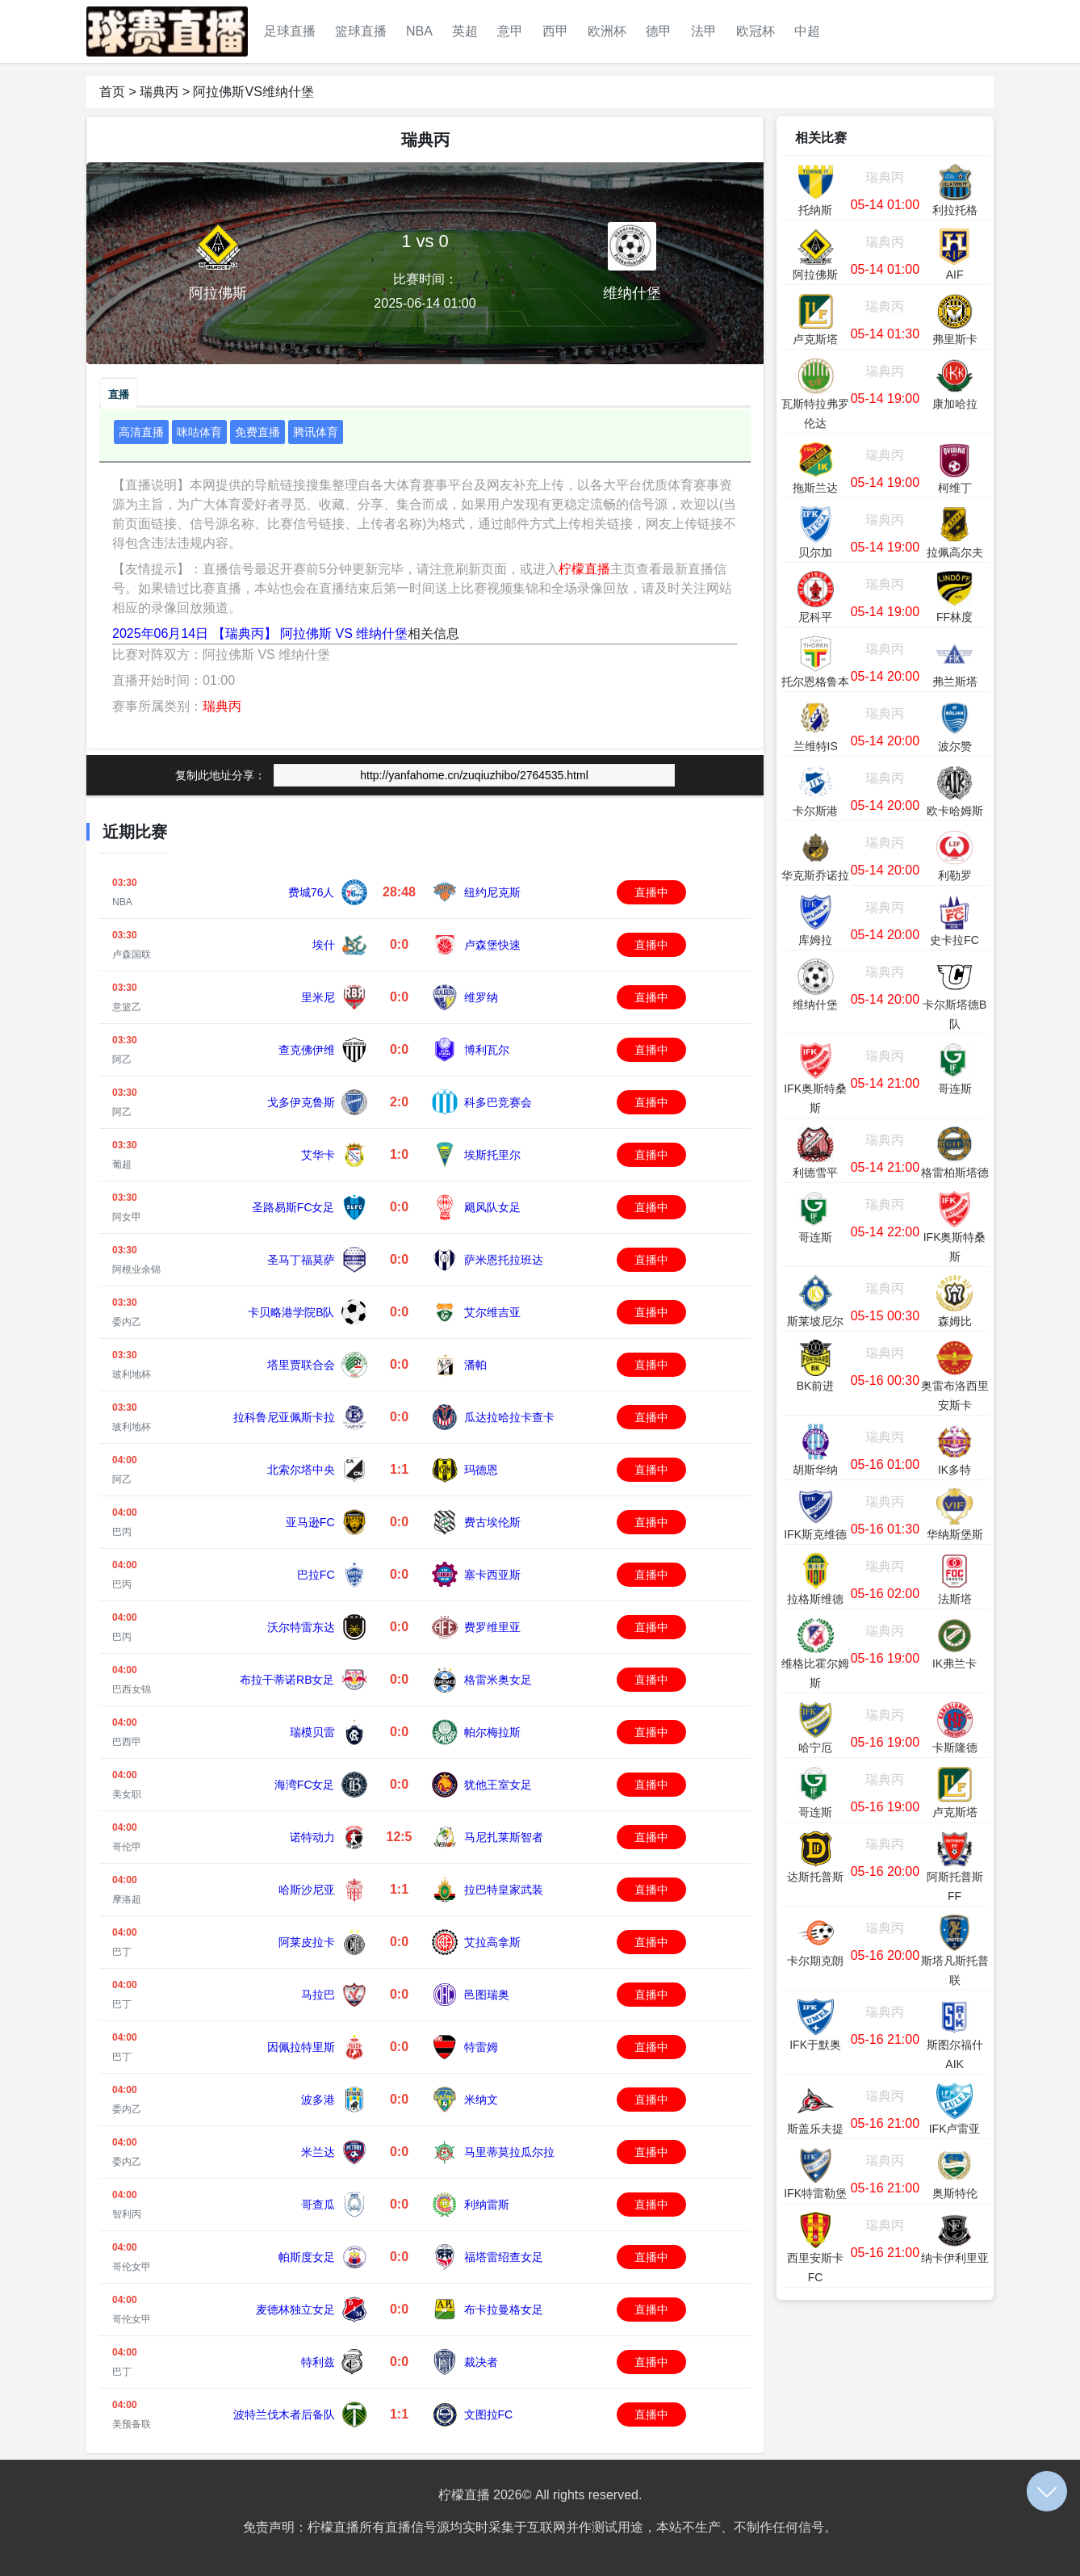  I want to click on 拉科鲁尼亚佩斯卡拉, so click(284, 1417).